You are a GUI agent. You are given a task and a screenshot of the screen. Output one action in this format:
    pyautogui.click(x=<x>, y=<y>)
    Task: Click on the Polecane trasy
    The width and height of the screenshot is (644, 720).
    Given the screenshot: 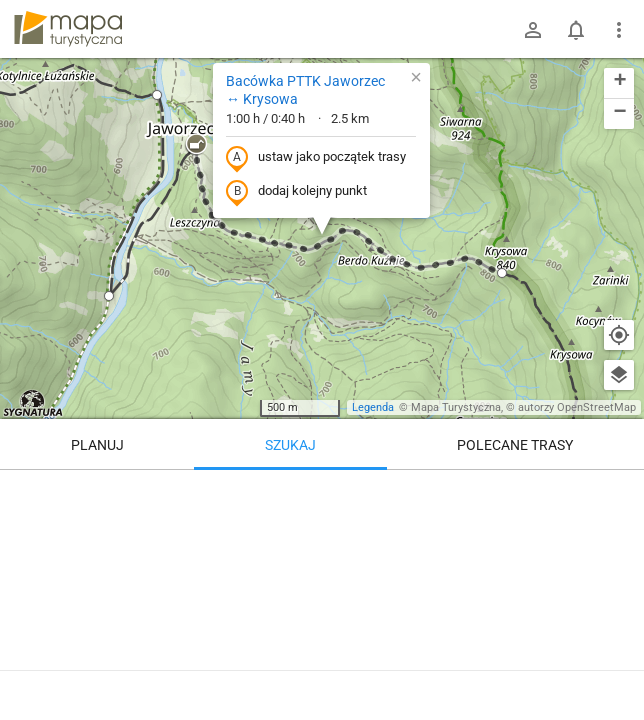 What is the action you would take?
    pyautogui.click(x=515, y=445)
    